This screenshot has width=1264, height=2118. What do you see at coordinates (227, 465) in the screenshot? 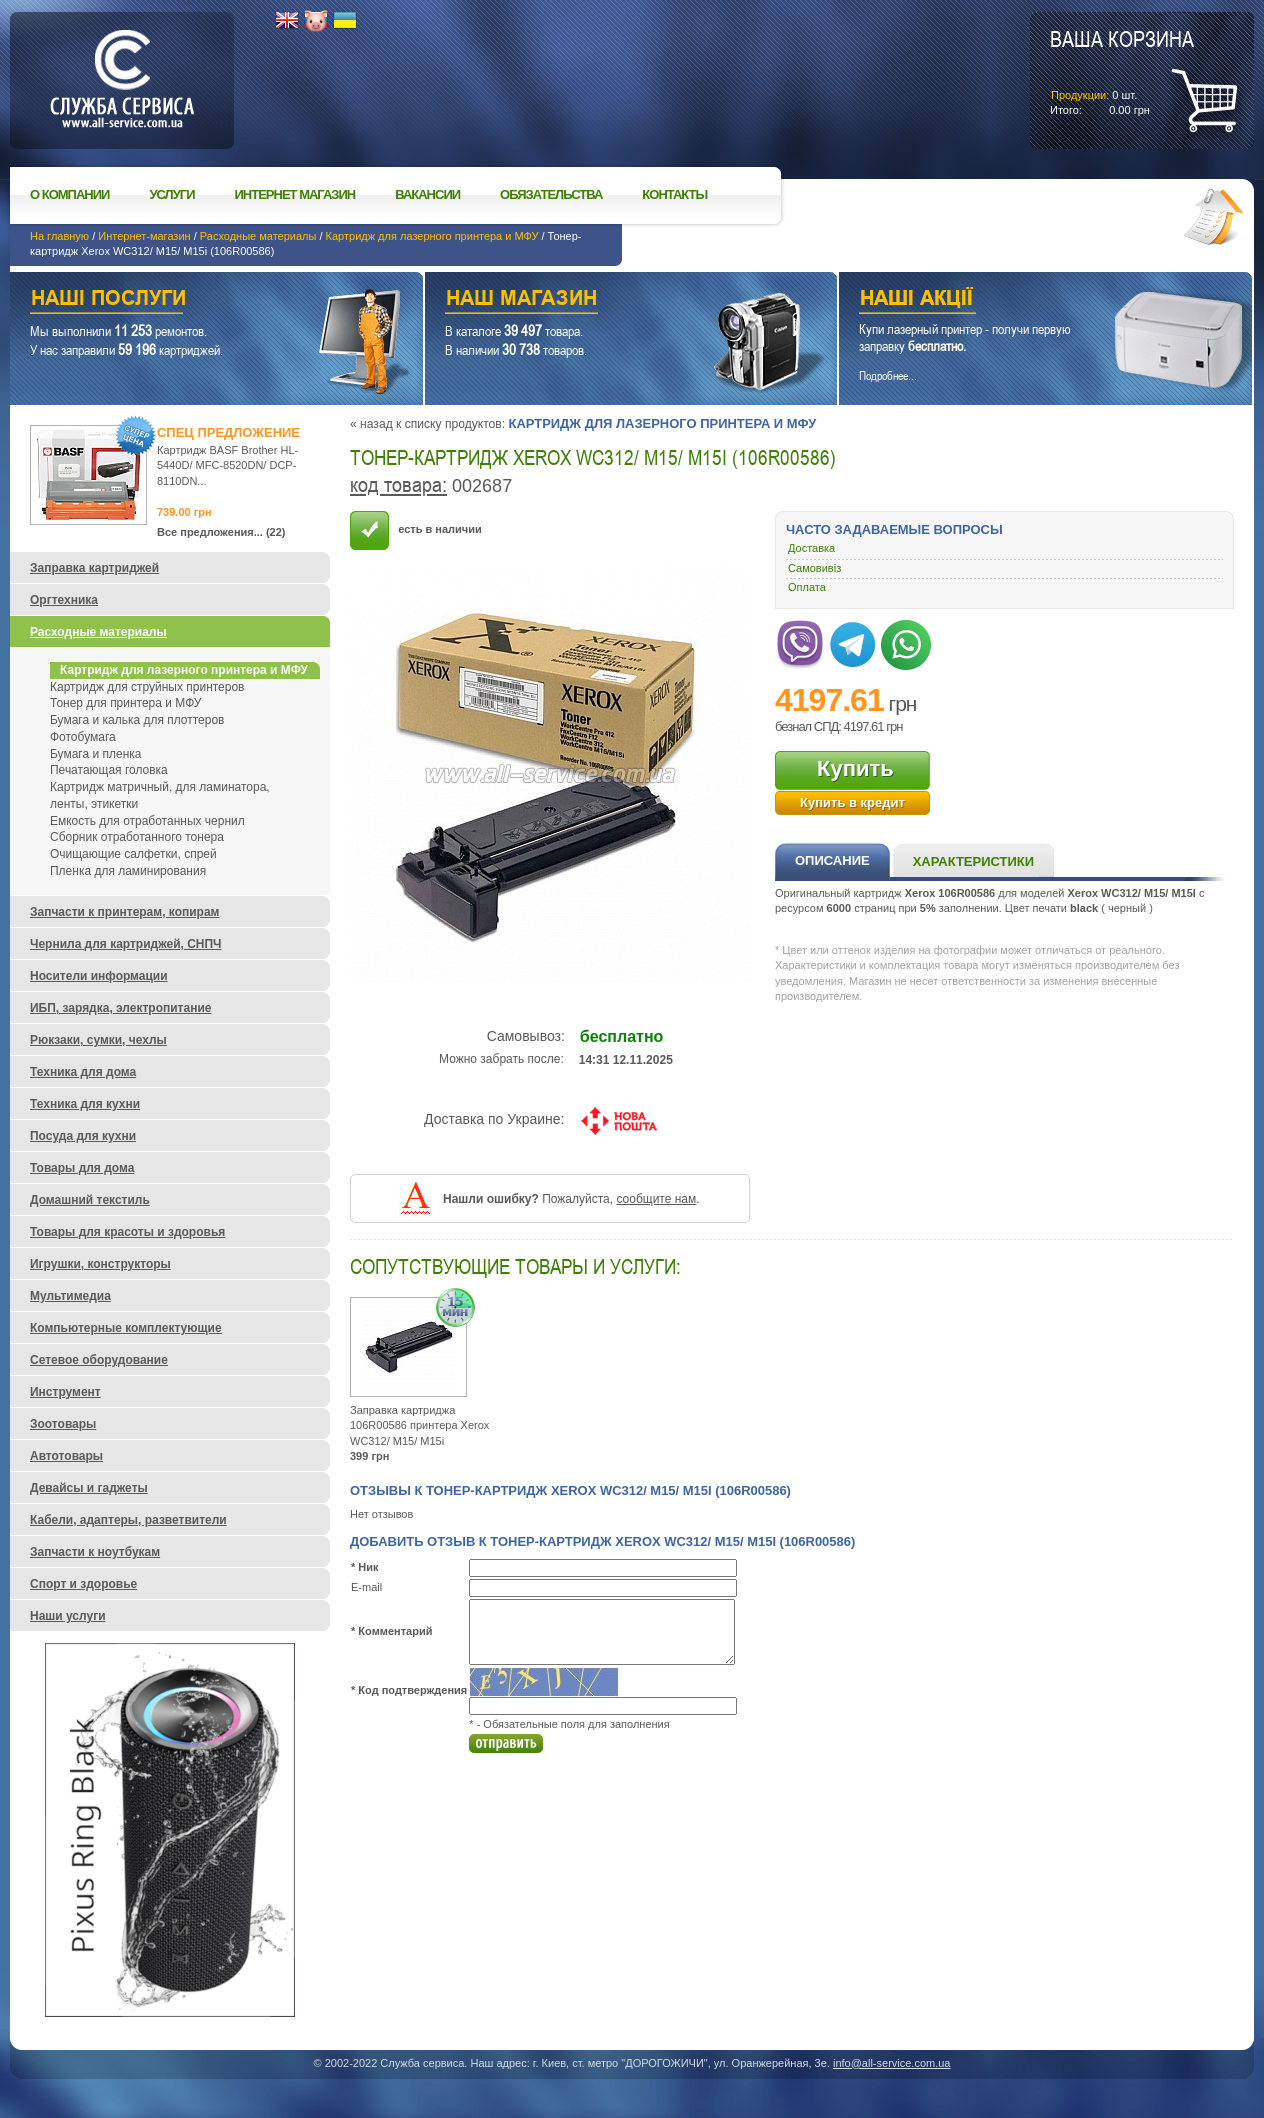
I see `Картридж BASF Brother HL-5440D/ MFC-8520DN/ DCP-8110DN...` at bounding box center [227, 465].